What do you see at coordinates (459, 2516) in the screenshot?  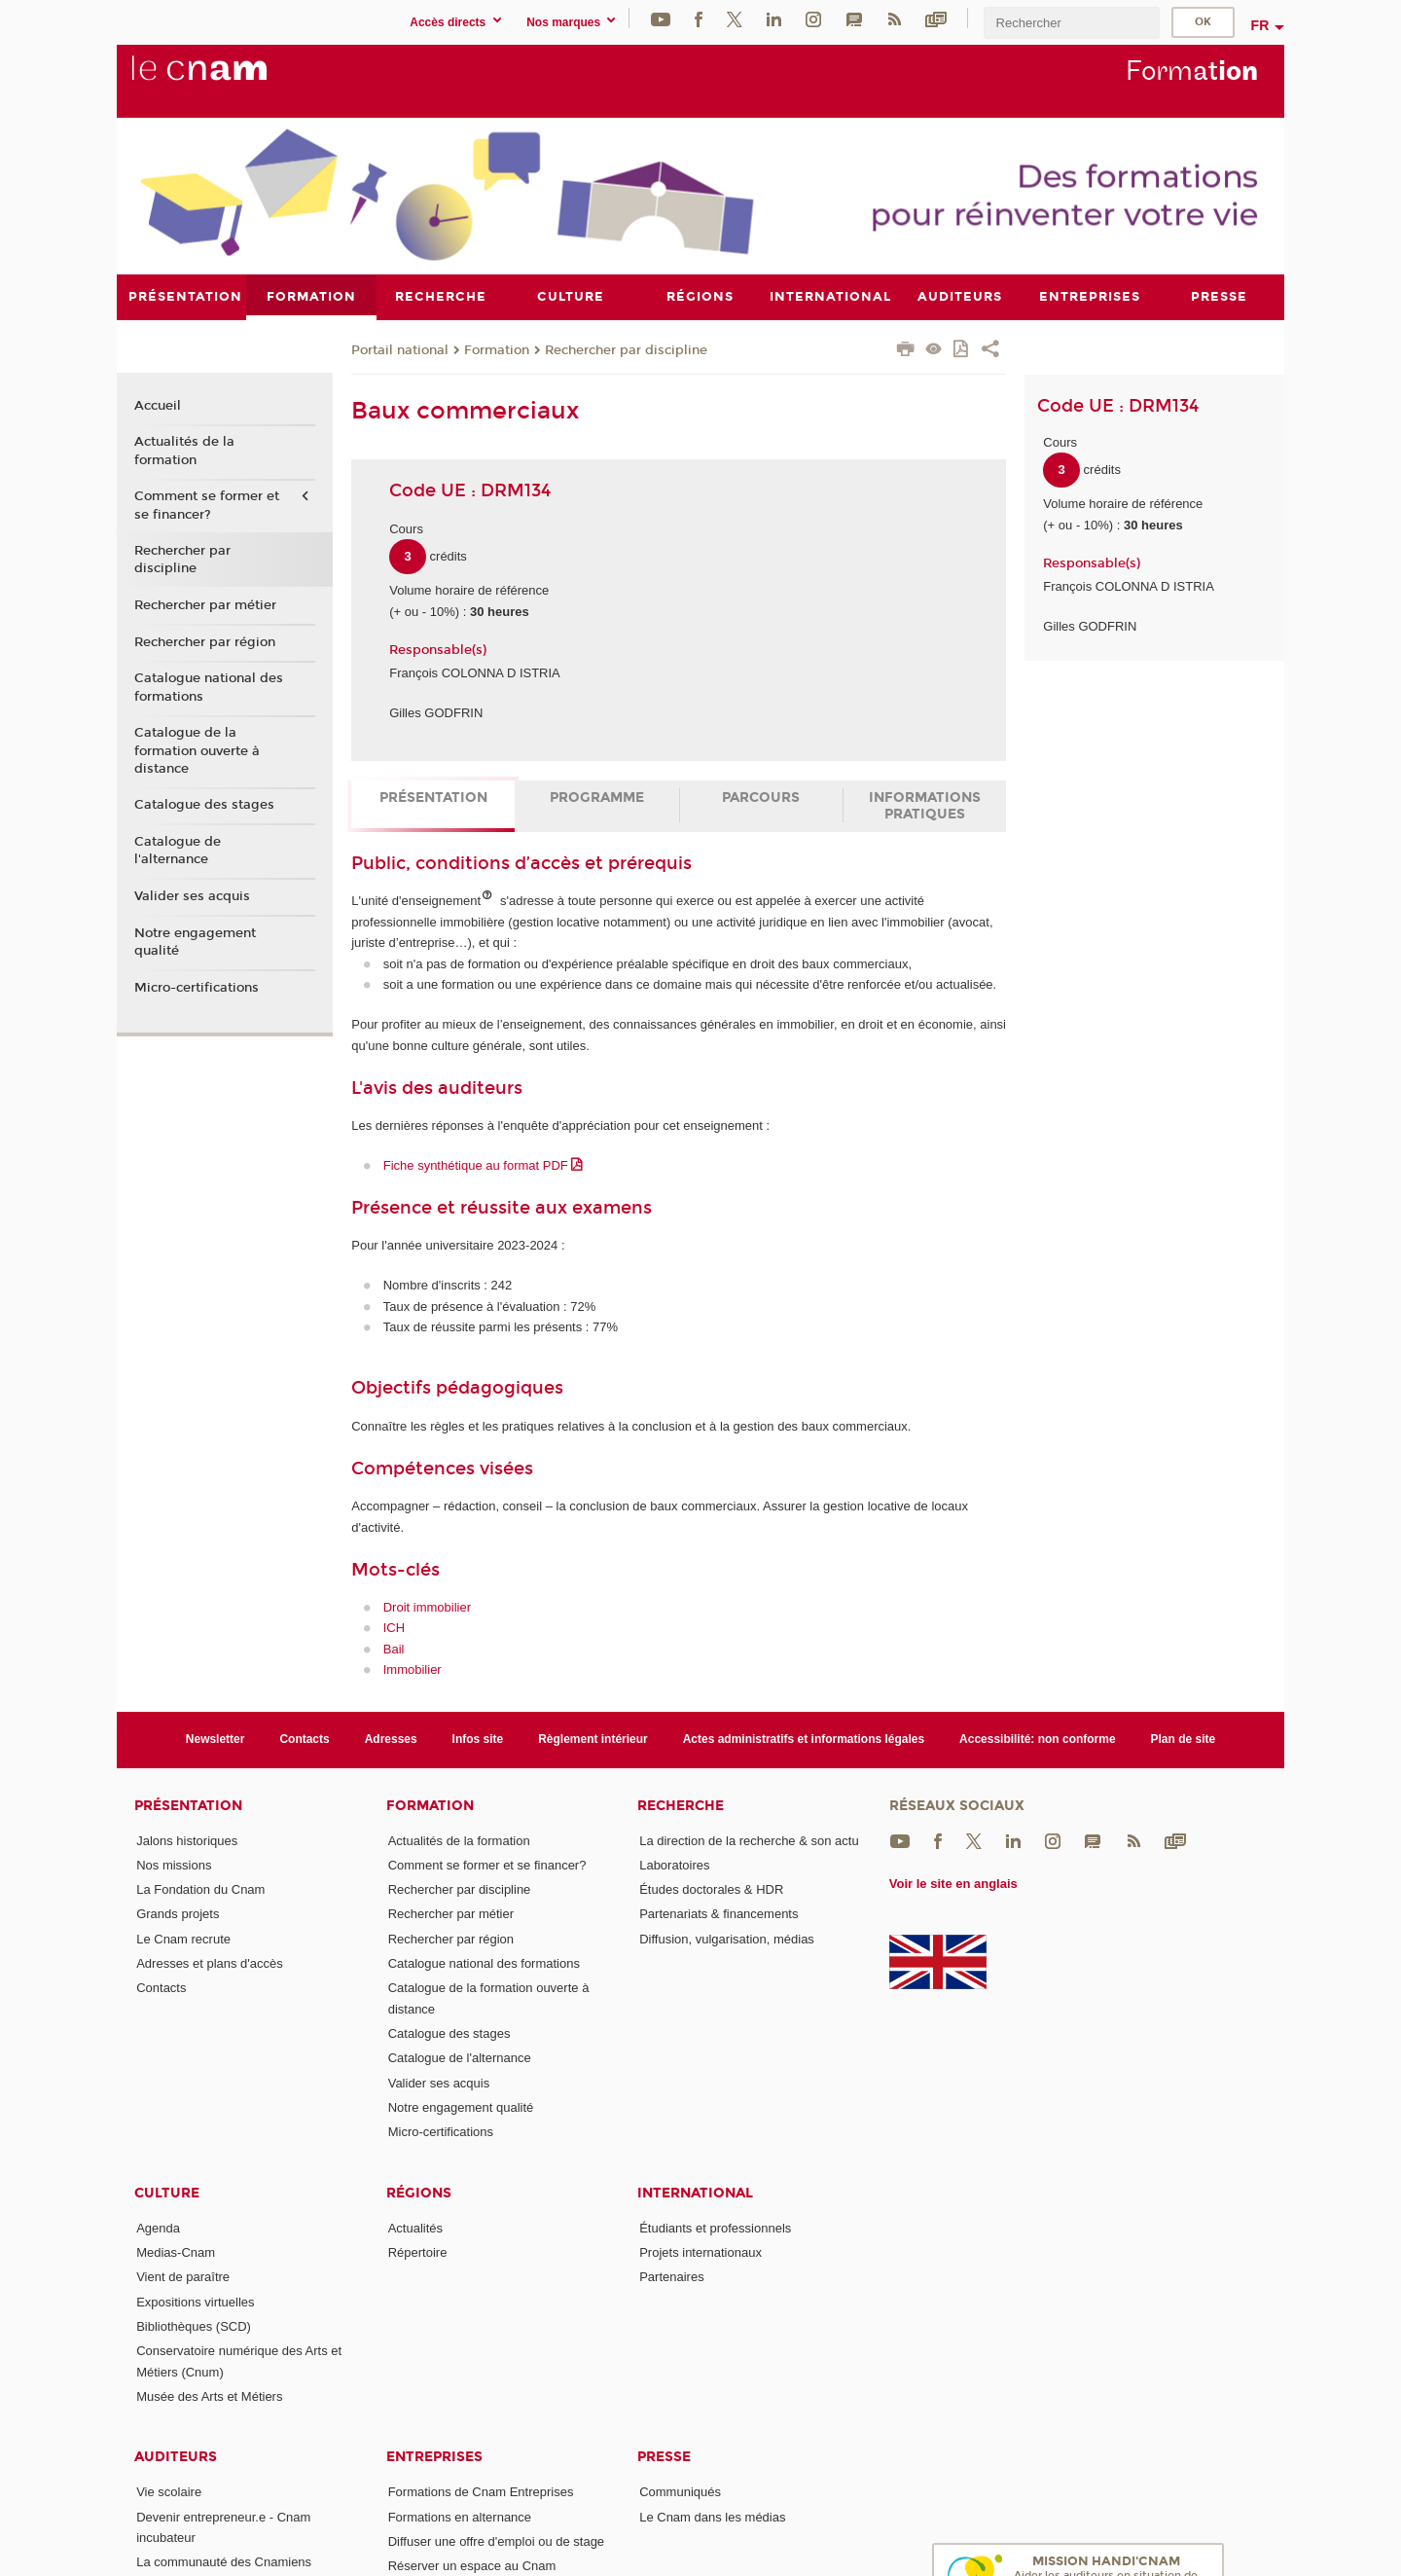 I see `Formations en alternance` at bounding box center [459, 2516].